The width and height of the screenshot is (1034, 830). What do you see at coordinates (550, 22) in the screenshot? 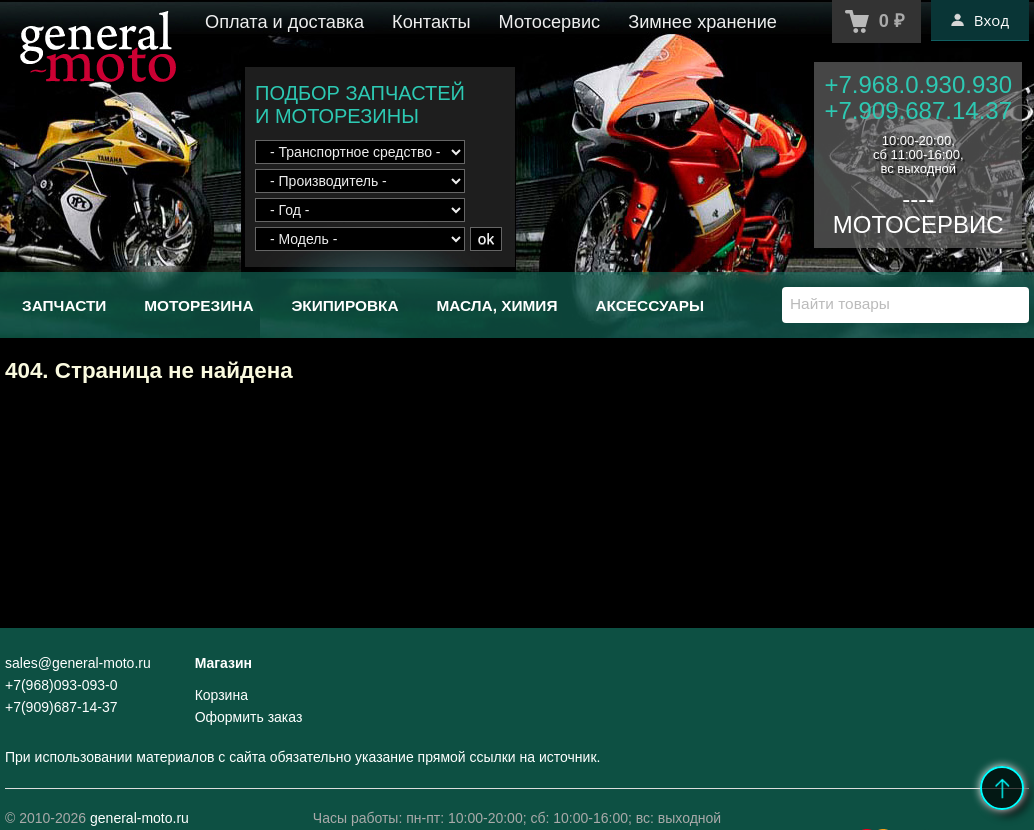
I see `Мотосервис` at bounding box center [550, 22].